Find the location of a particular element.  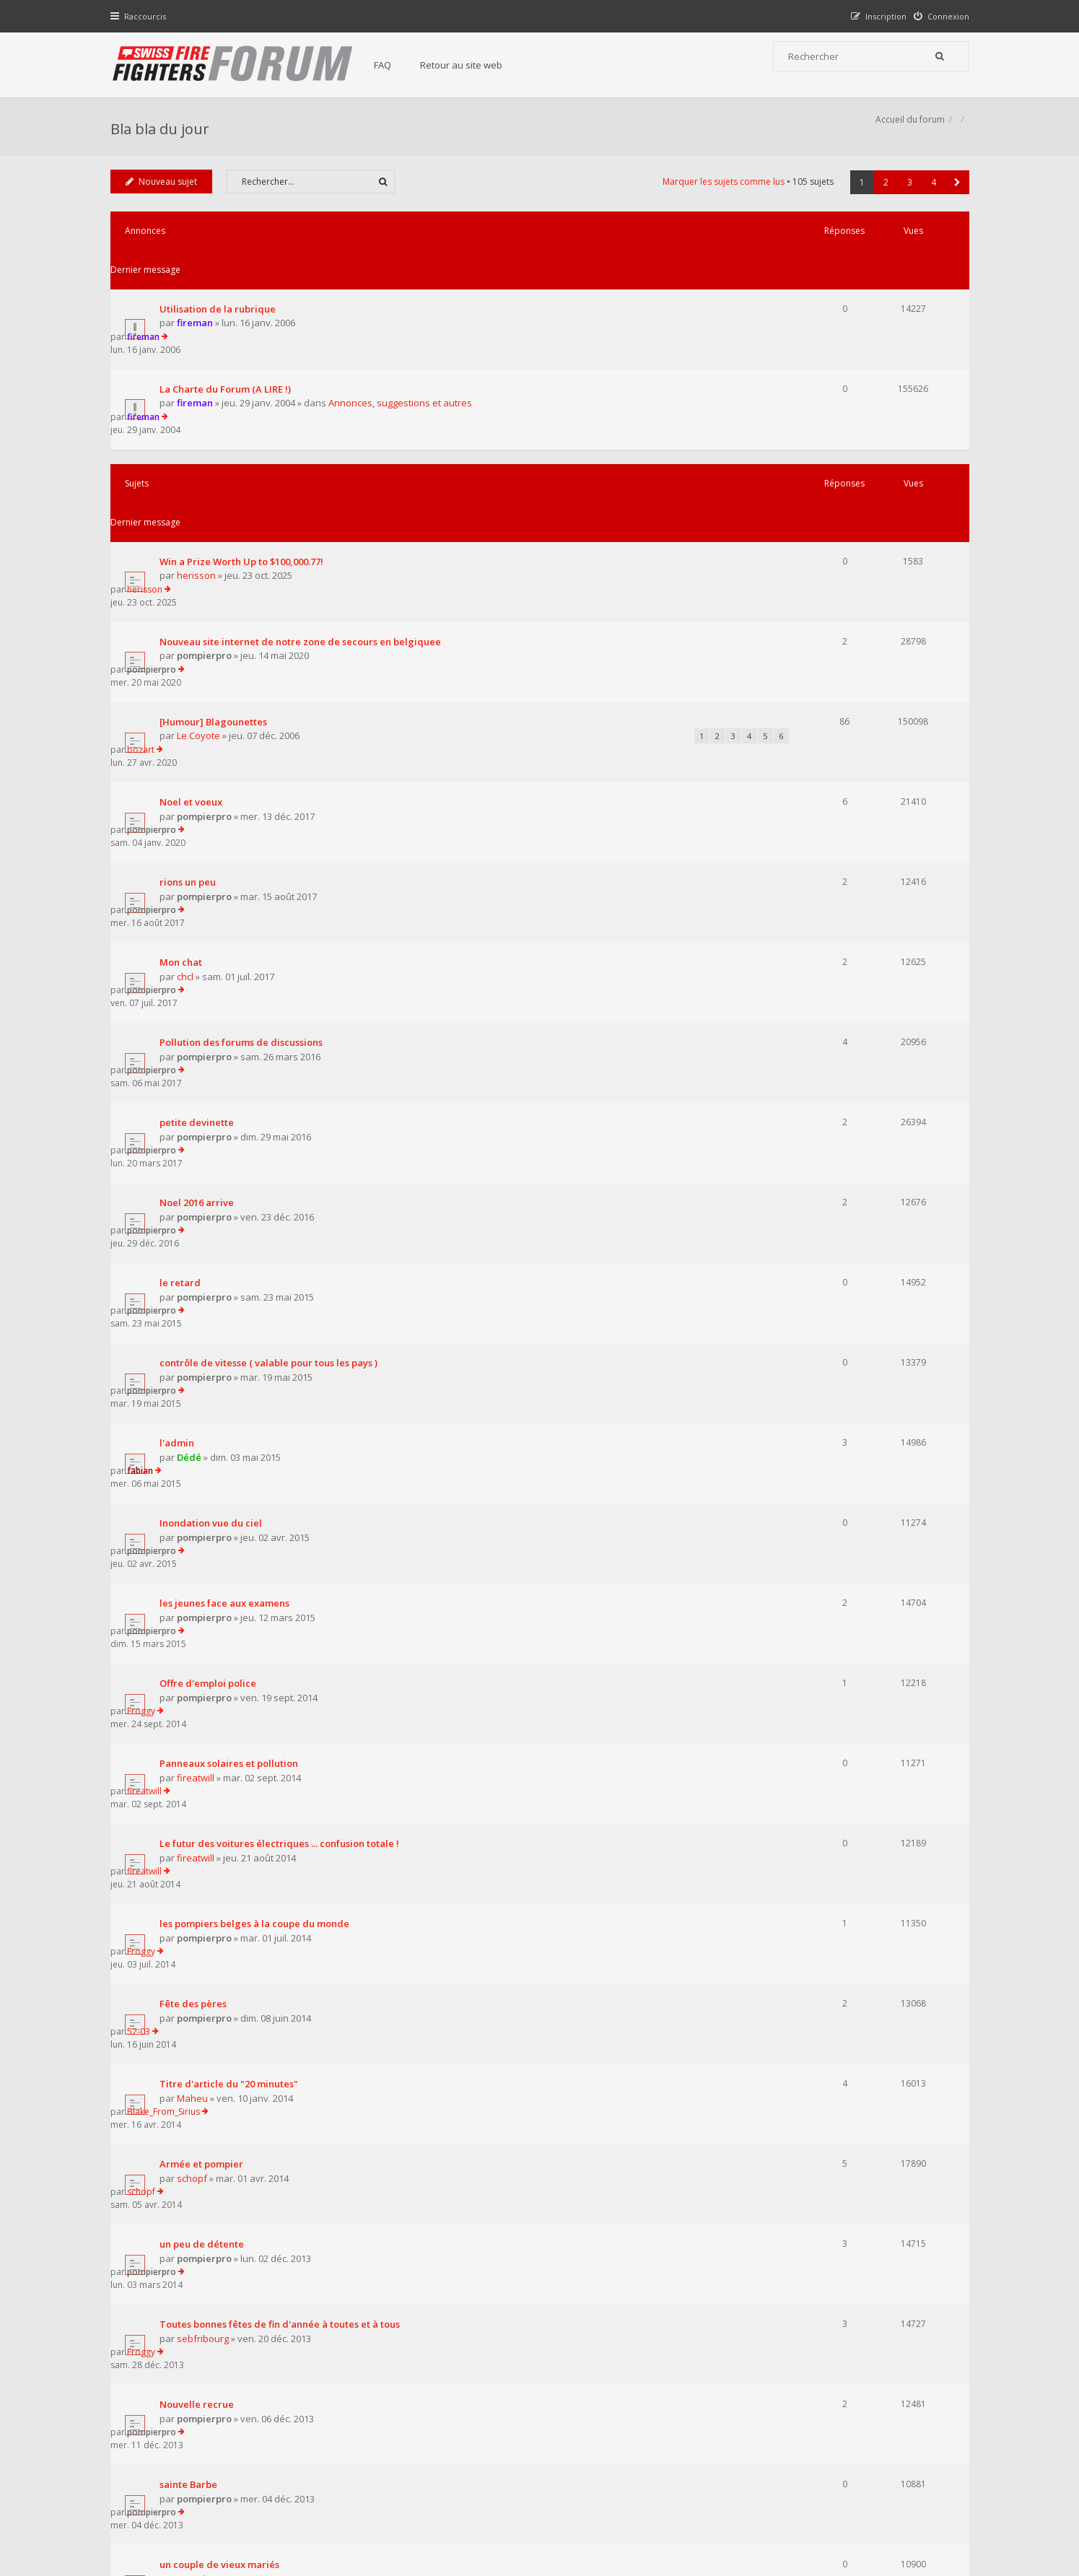

herisson is located at coordinates (199, 461).